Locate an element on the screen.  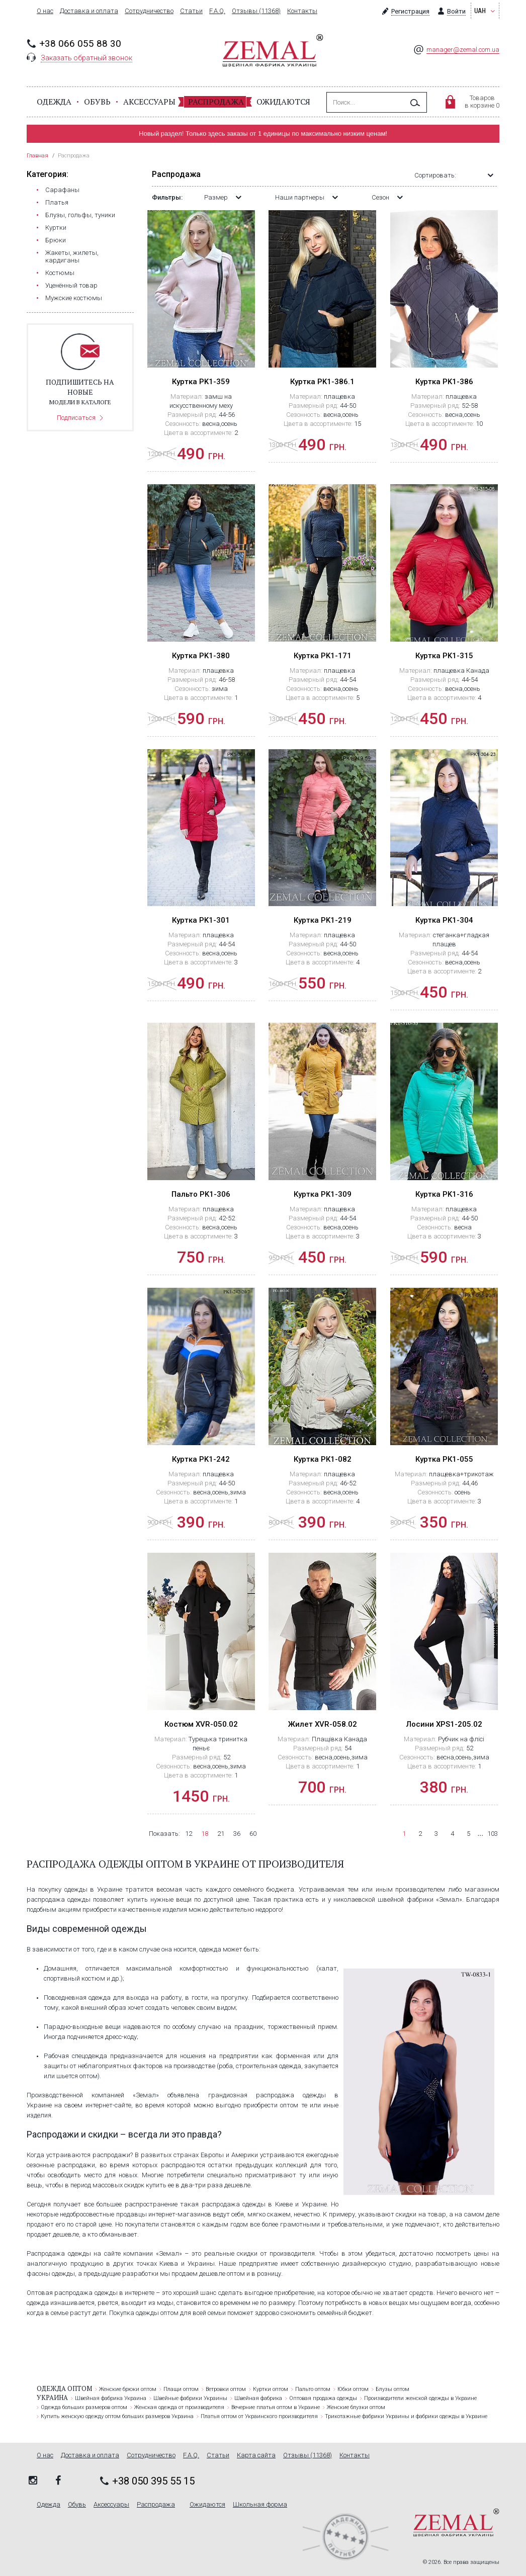
Юбки оптом is located at coordinates (353, 2389).